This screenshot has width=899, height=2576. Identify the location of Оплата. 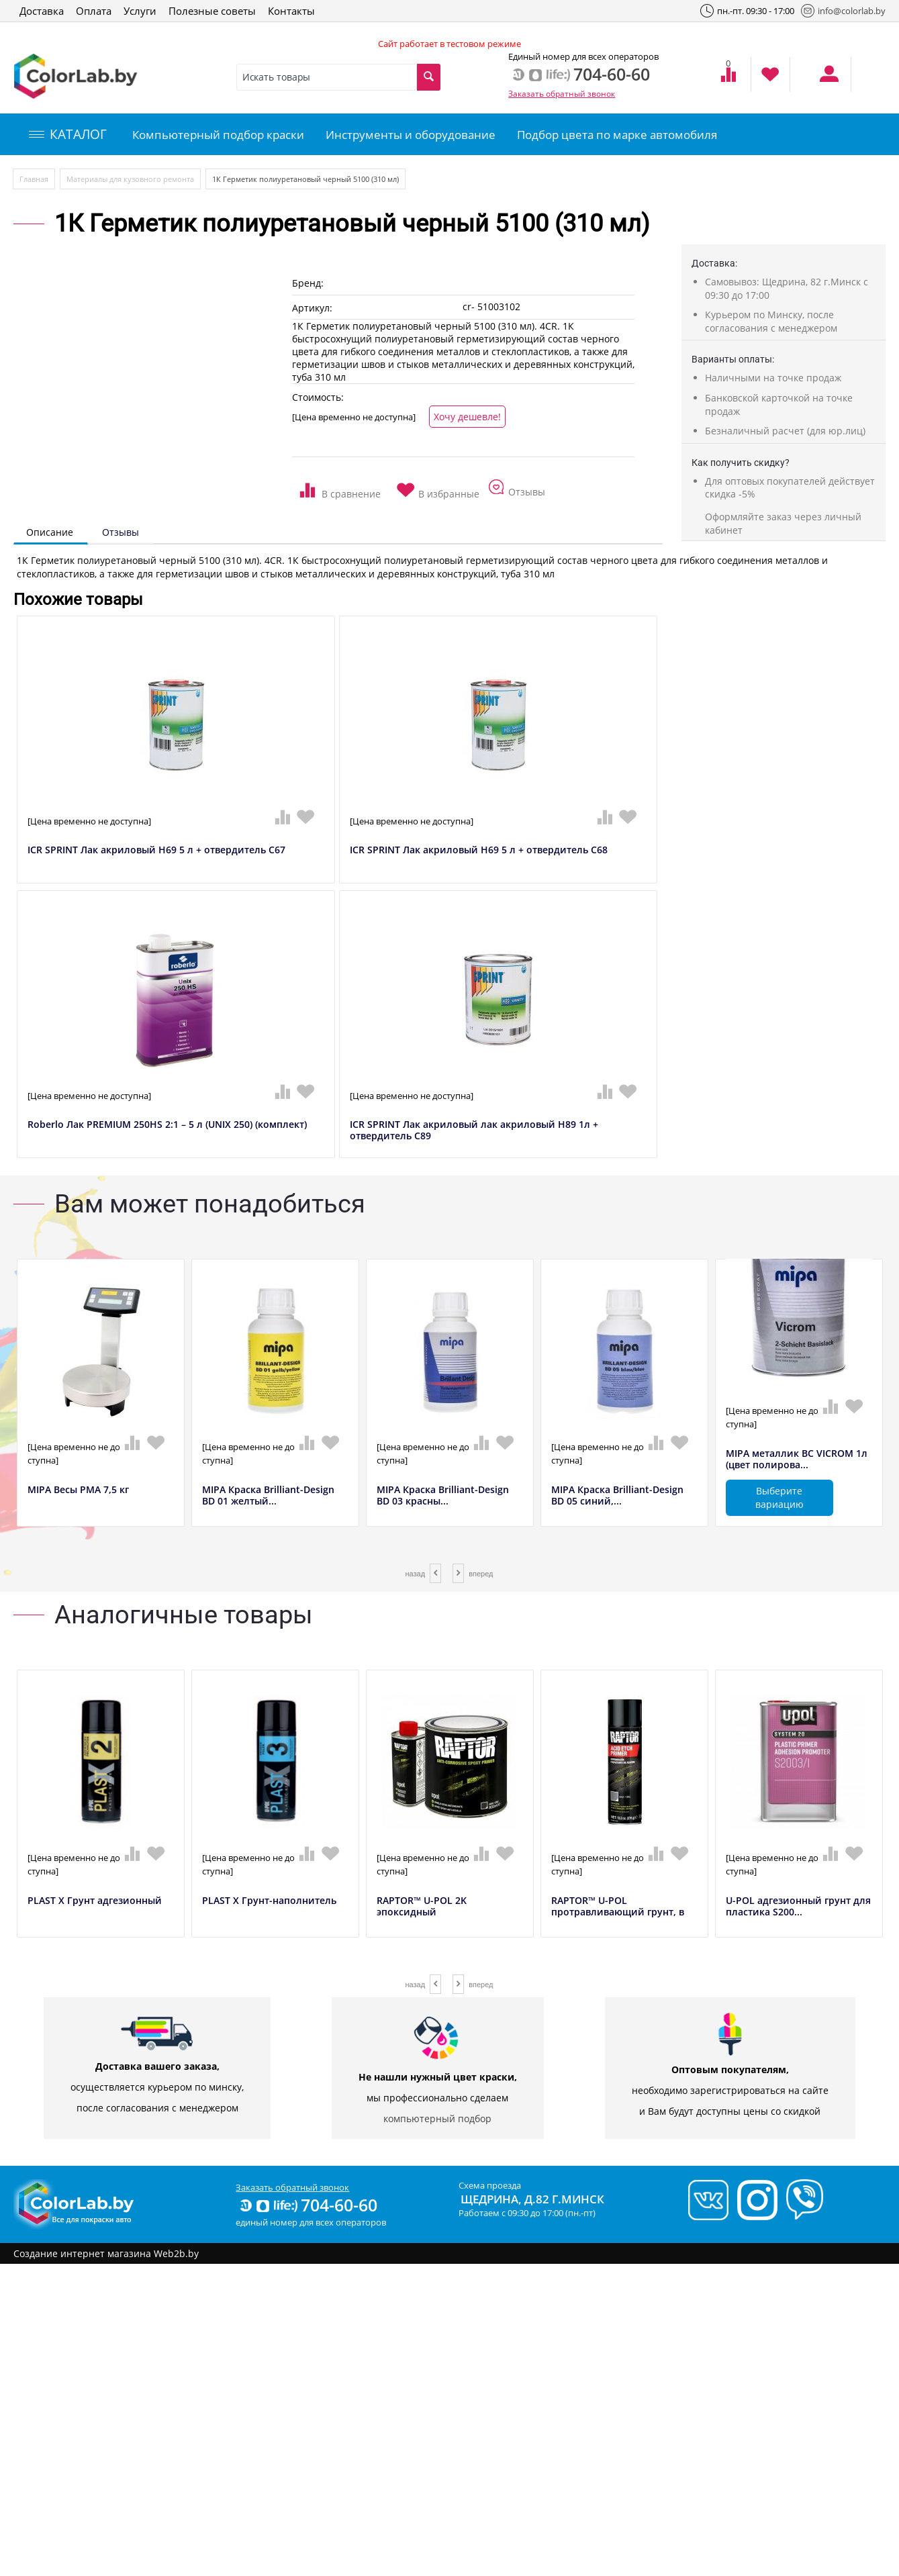
(93, 10).